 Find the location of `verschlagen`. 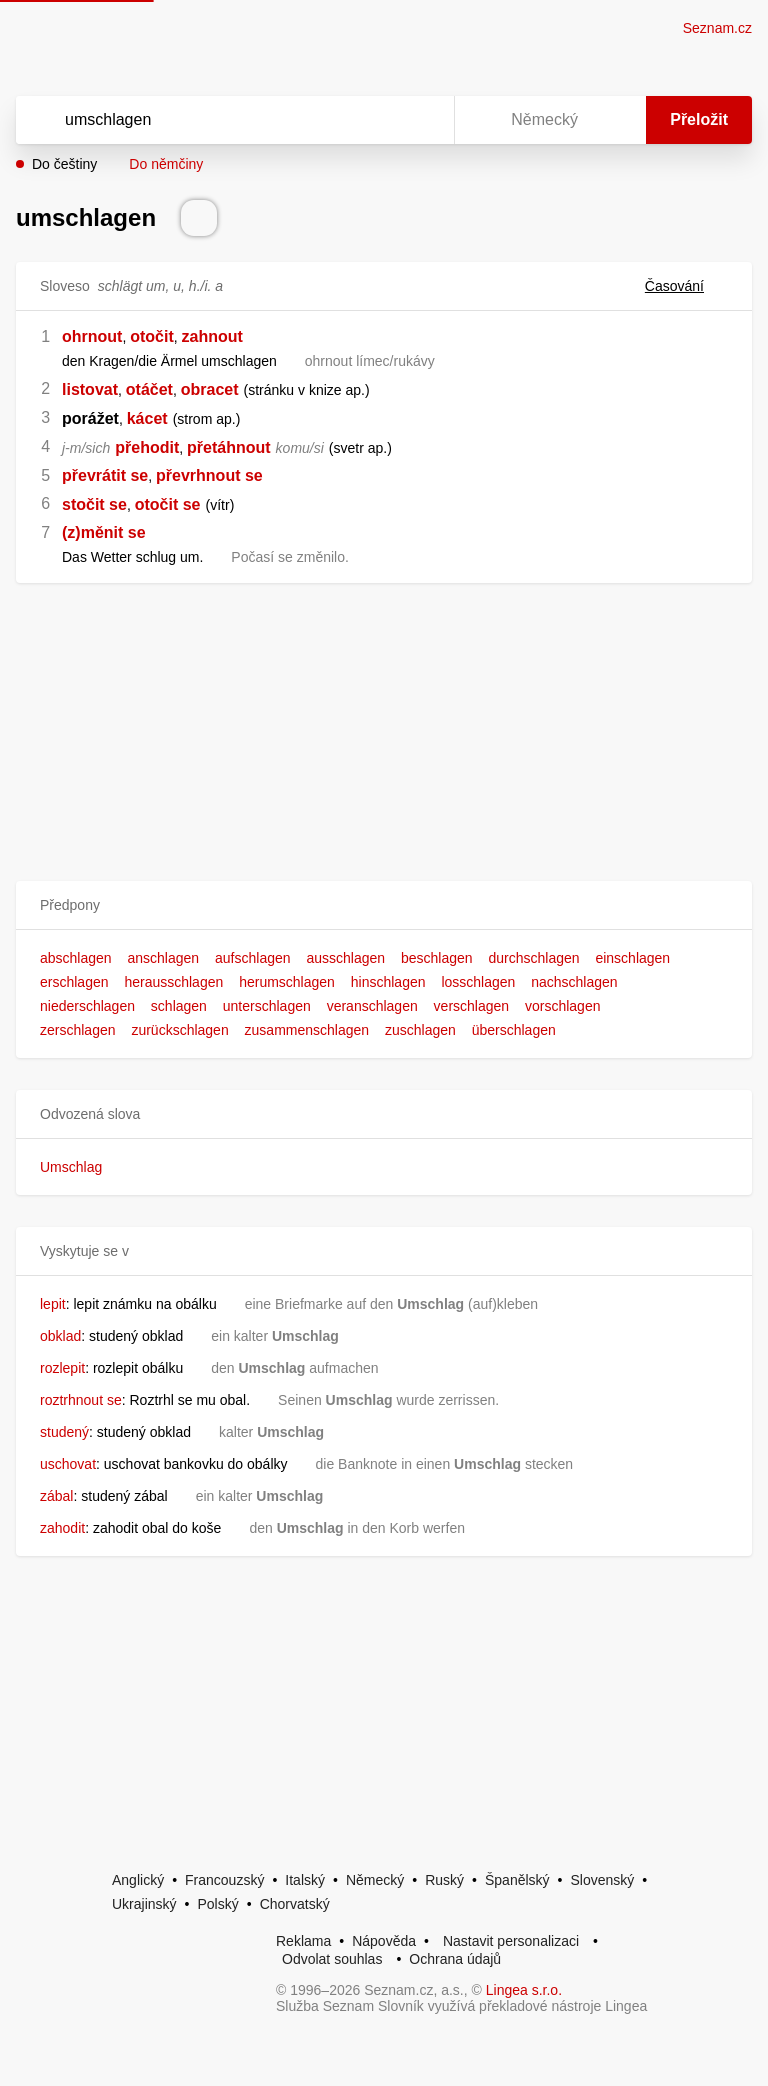

verschlagen is located at coordinates (472, 1006).